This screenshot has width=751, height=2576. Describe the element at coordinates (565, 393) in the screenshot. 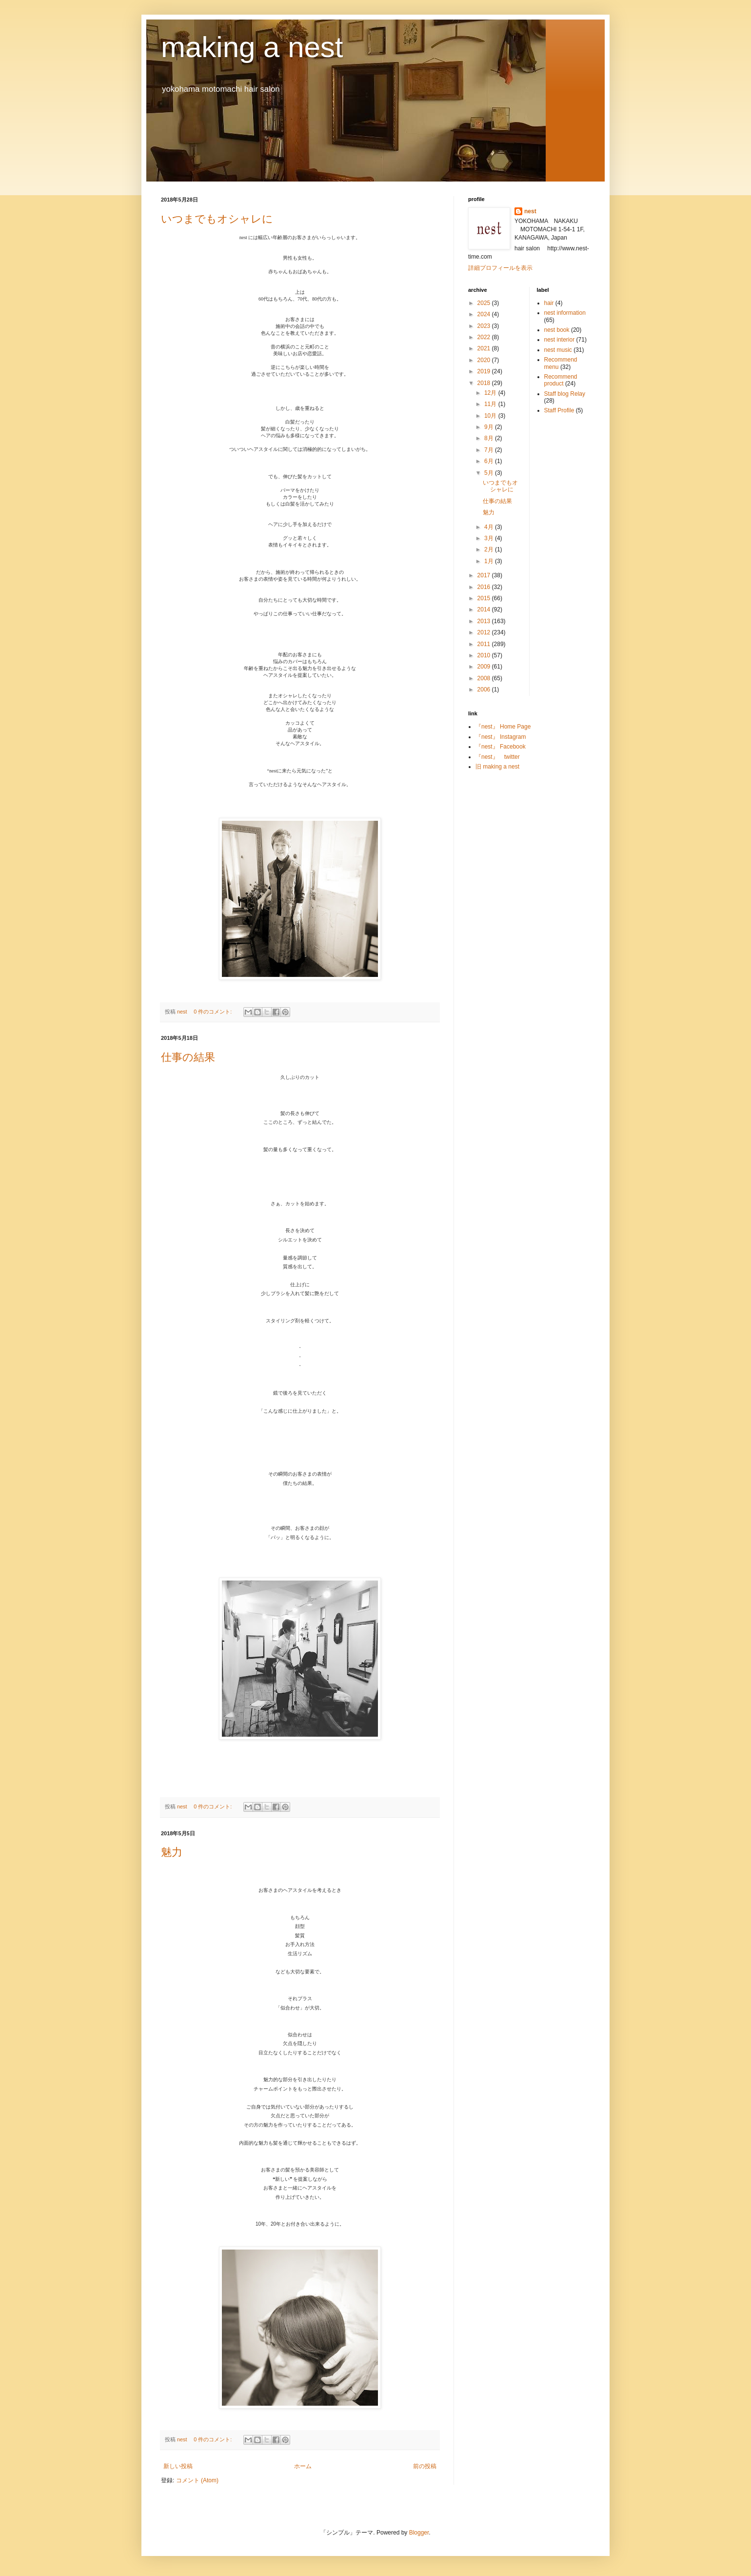

I see `Staff blog Relay` at that location.